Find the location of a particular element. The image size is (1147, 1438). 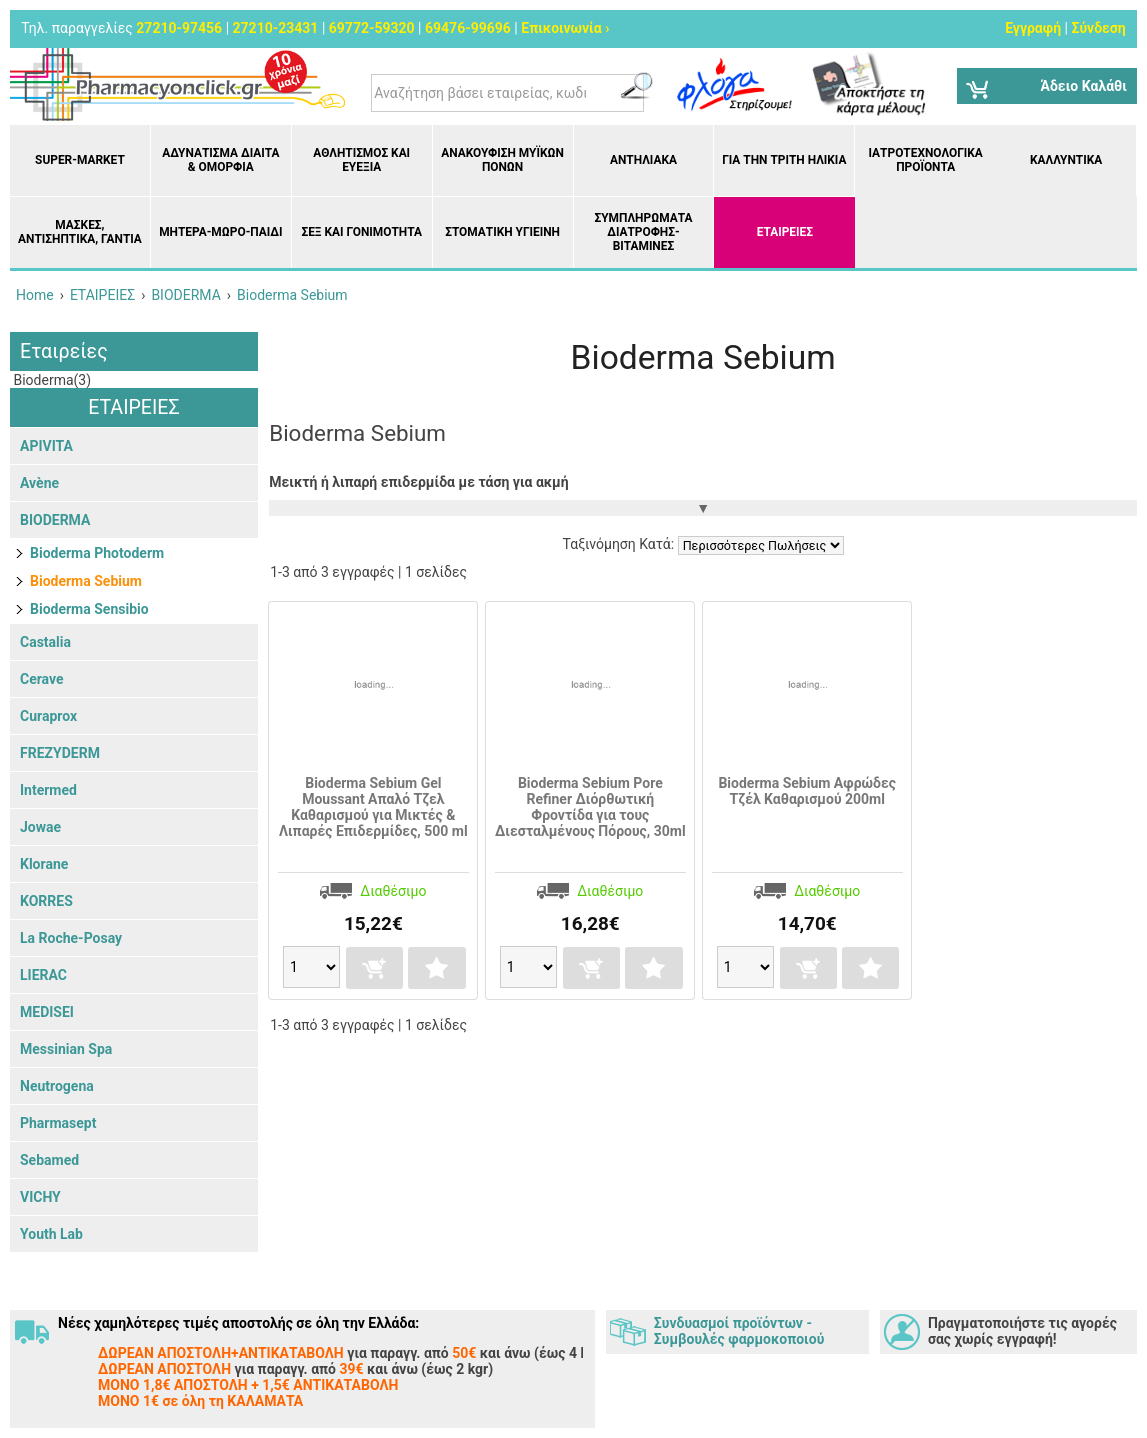

Cerave is located at coordinates (42, 679).